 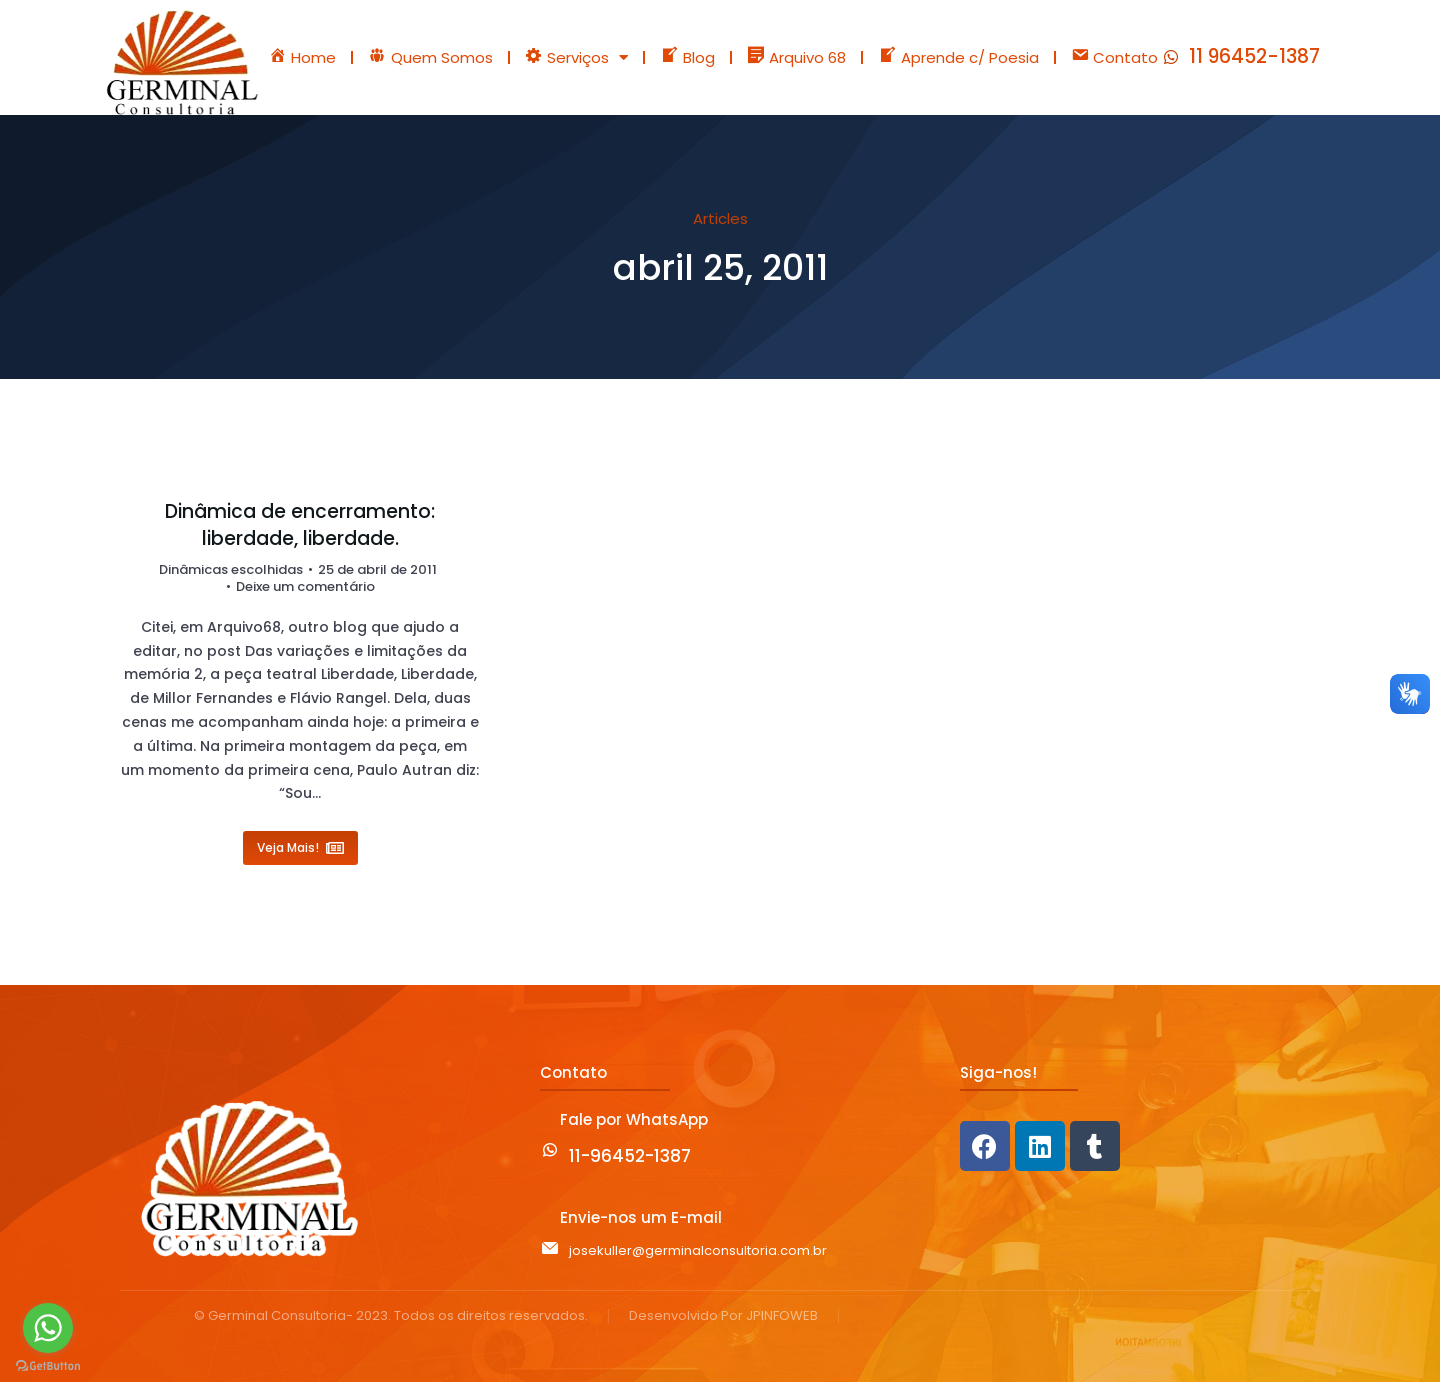 What do you see at coordinates (305, 592) in the screenshot?
I see `Deixe um comentário` at bounding box center [305, 592].